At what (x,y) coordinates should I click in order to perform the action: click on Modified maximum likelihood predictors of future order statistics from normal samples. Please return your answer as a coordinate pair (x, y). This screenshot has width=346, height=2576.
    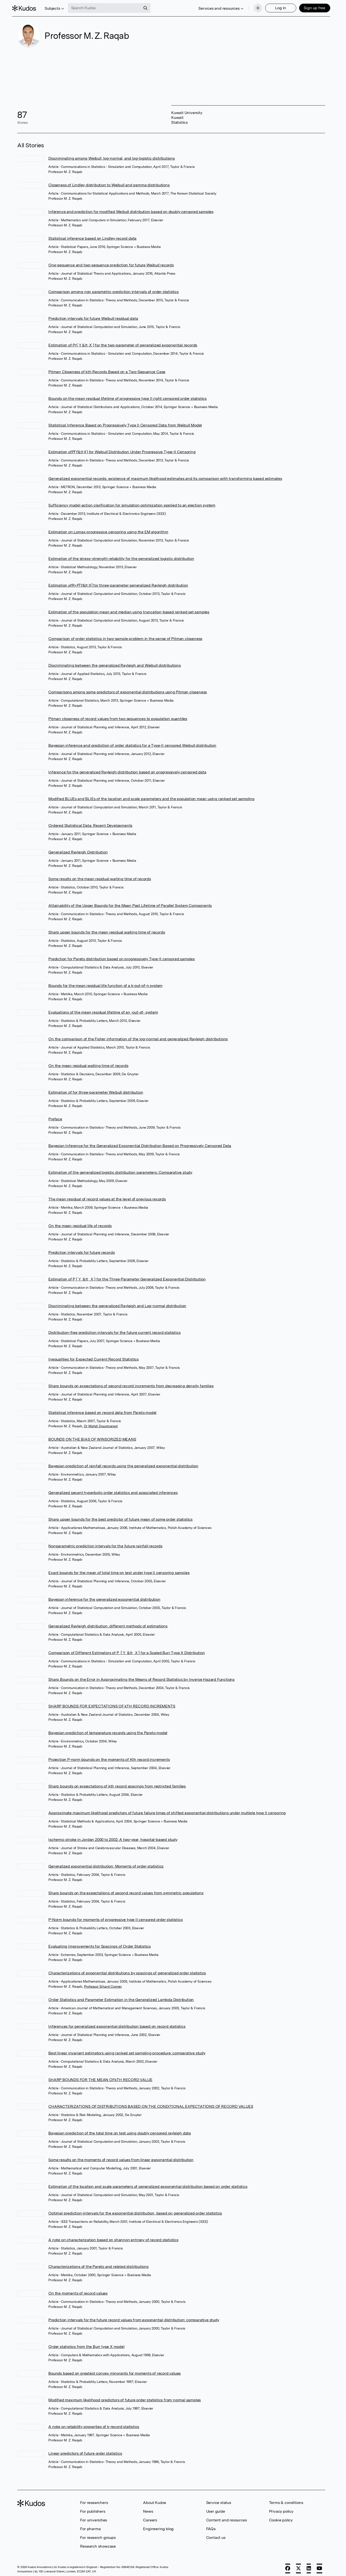
    Looking at the image, I should click on (124, 2397).